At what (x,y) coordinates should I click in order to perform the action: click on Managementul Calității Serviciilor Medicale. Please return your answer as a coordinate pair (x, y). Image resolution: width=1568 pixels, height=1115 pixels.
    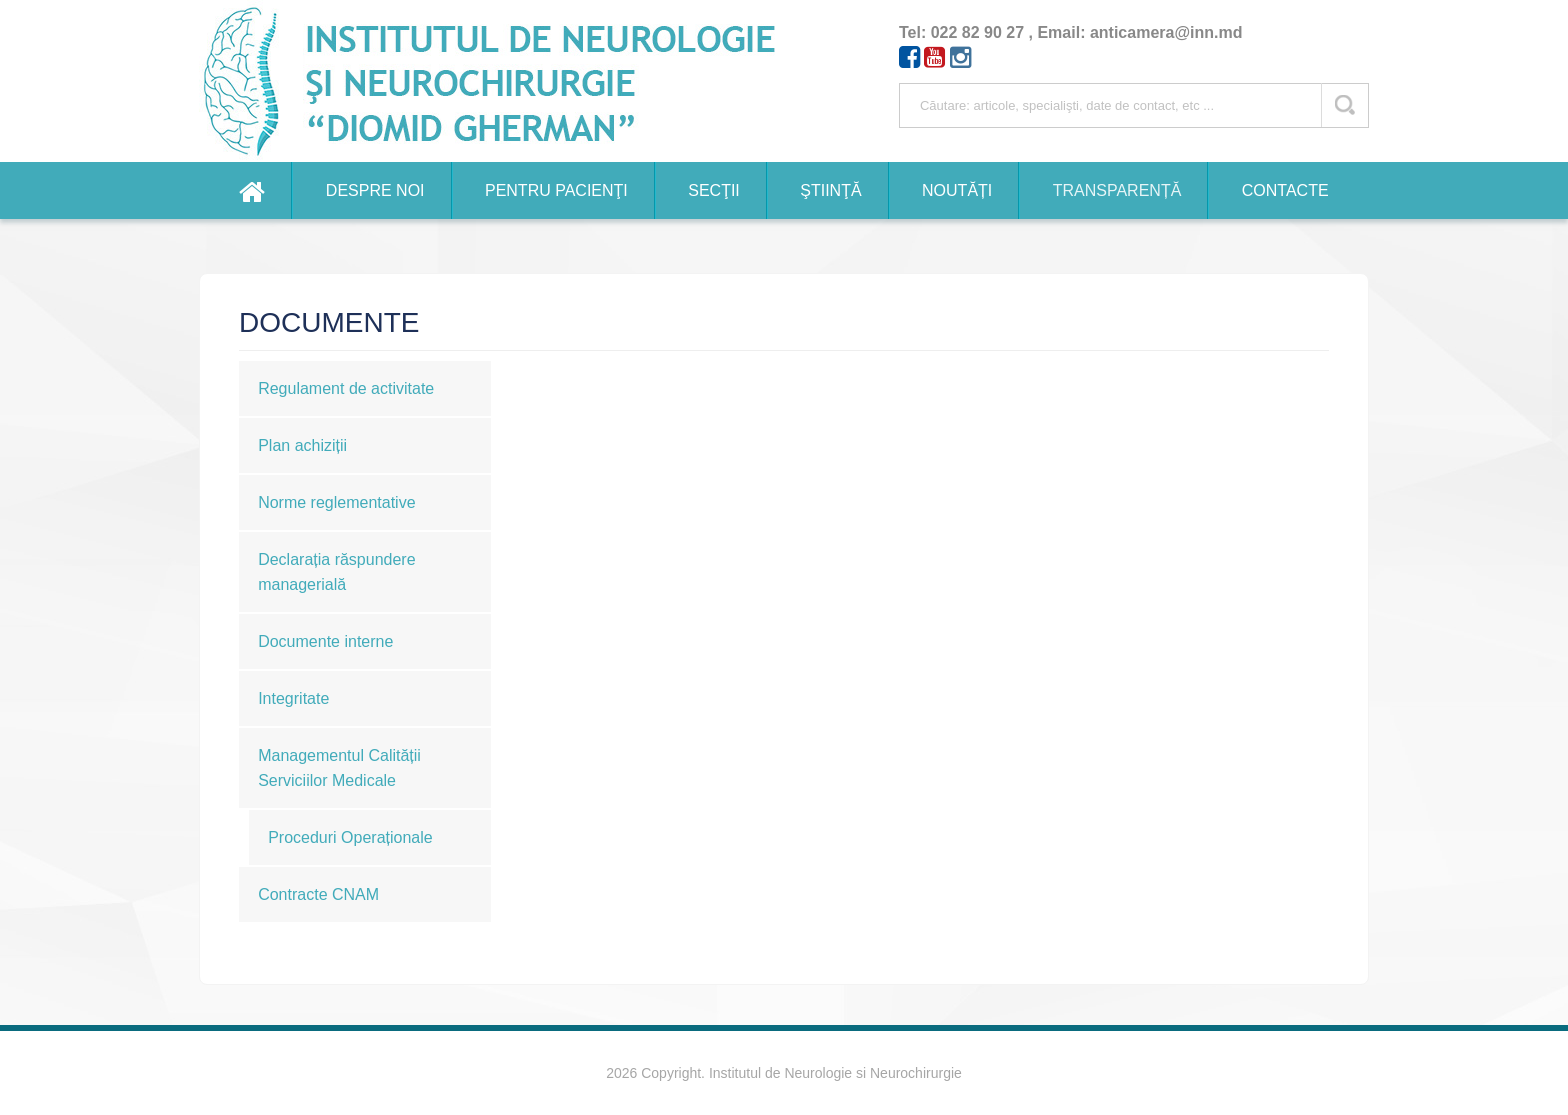
    Looking at the image, I should click on (339, 768).